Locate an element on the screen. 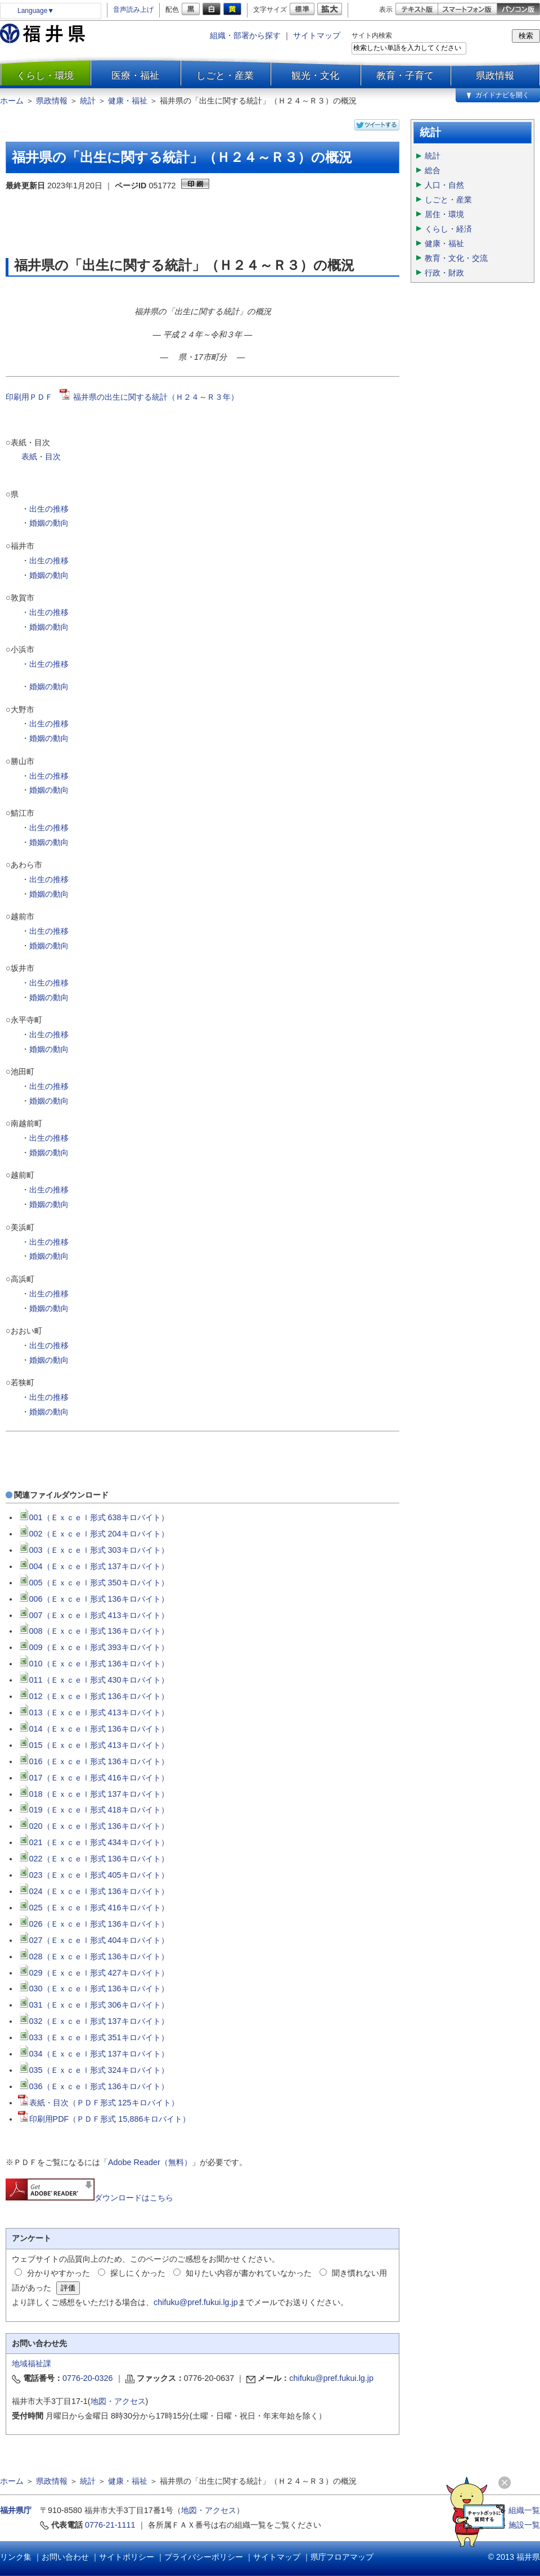 This screenshot has height=2576, width=540. プライバシーポリシー is located at coordinates (203, 2556).